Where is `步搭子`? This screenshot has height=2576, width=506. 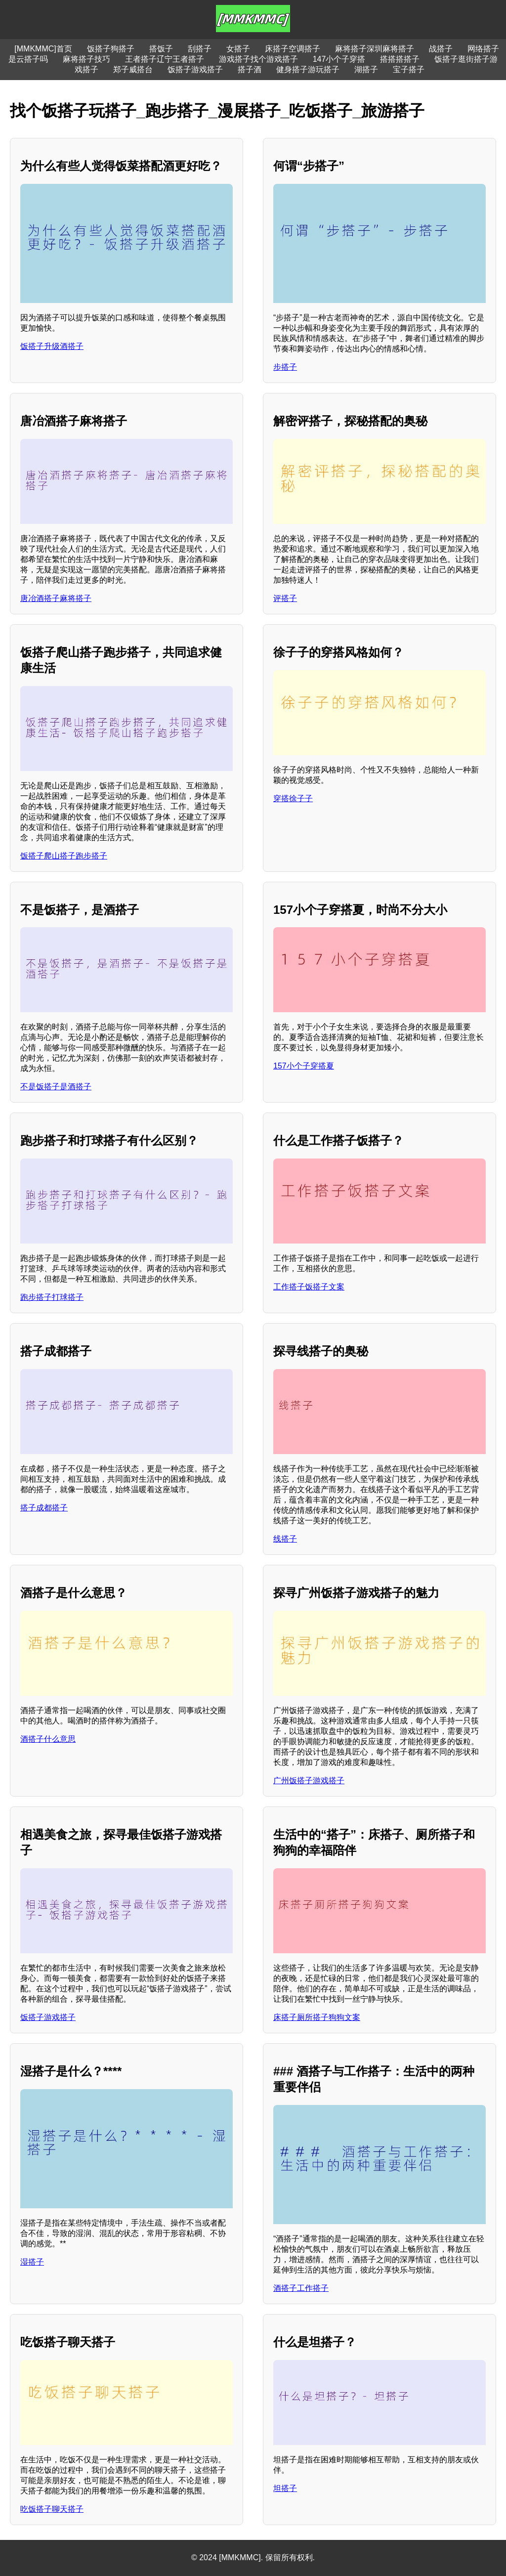
步搭子 is located at coordinates (285, 367).